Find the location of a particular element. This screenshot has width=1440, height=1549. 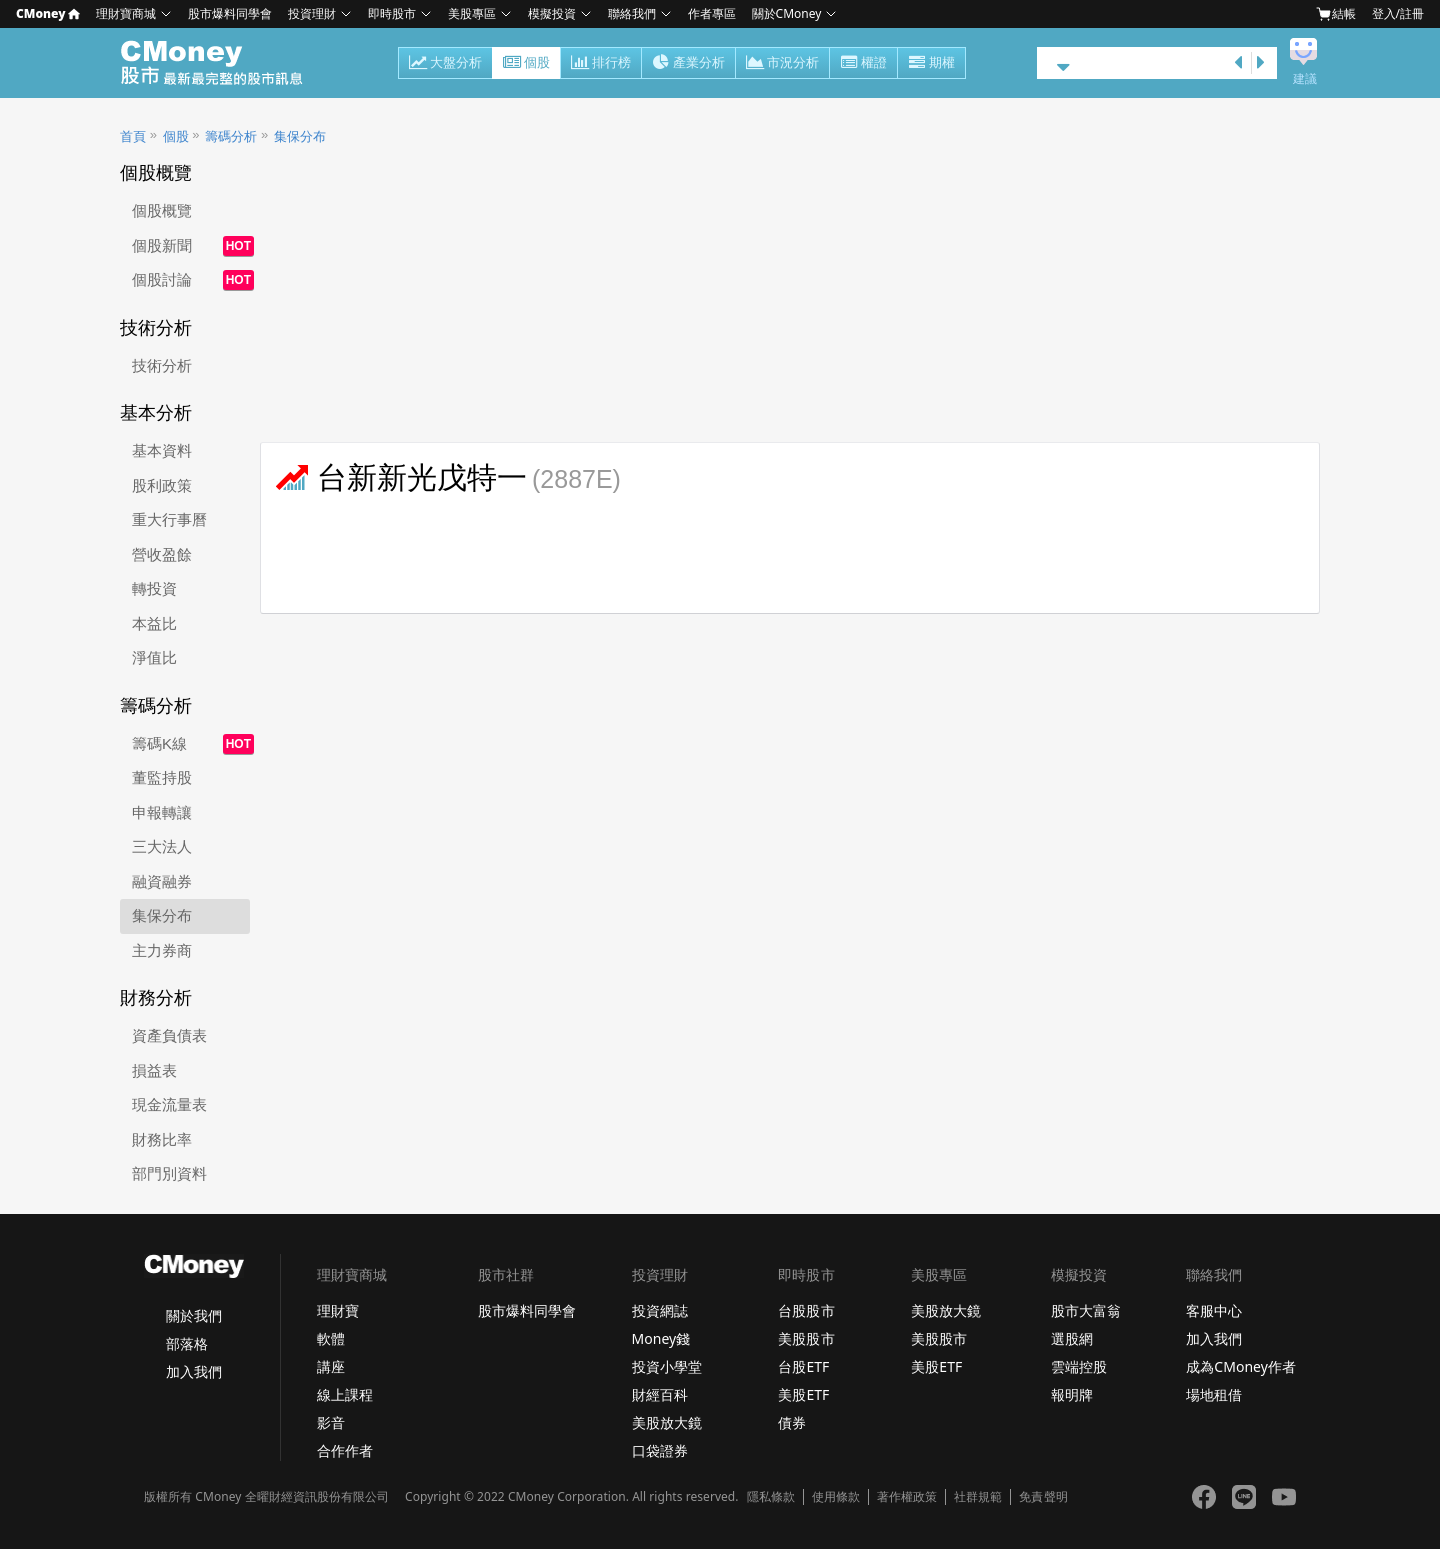

股市大富翁 is located at coordinates (1086, 1310).